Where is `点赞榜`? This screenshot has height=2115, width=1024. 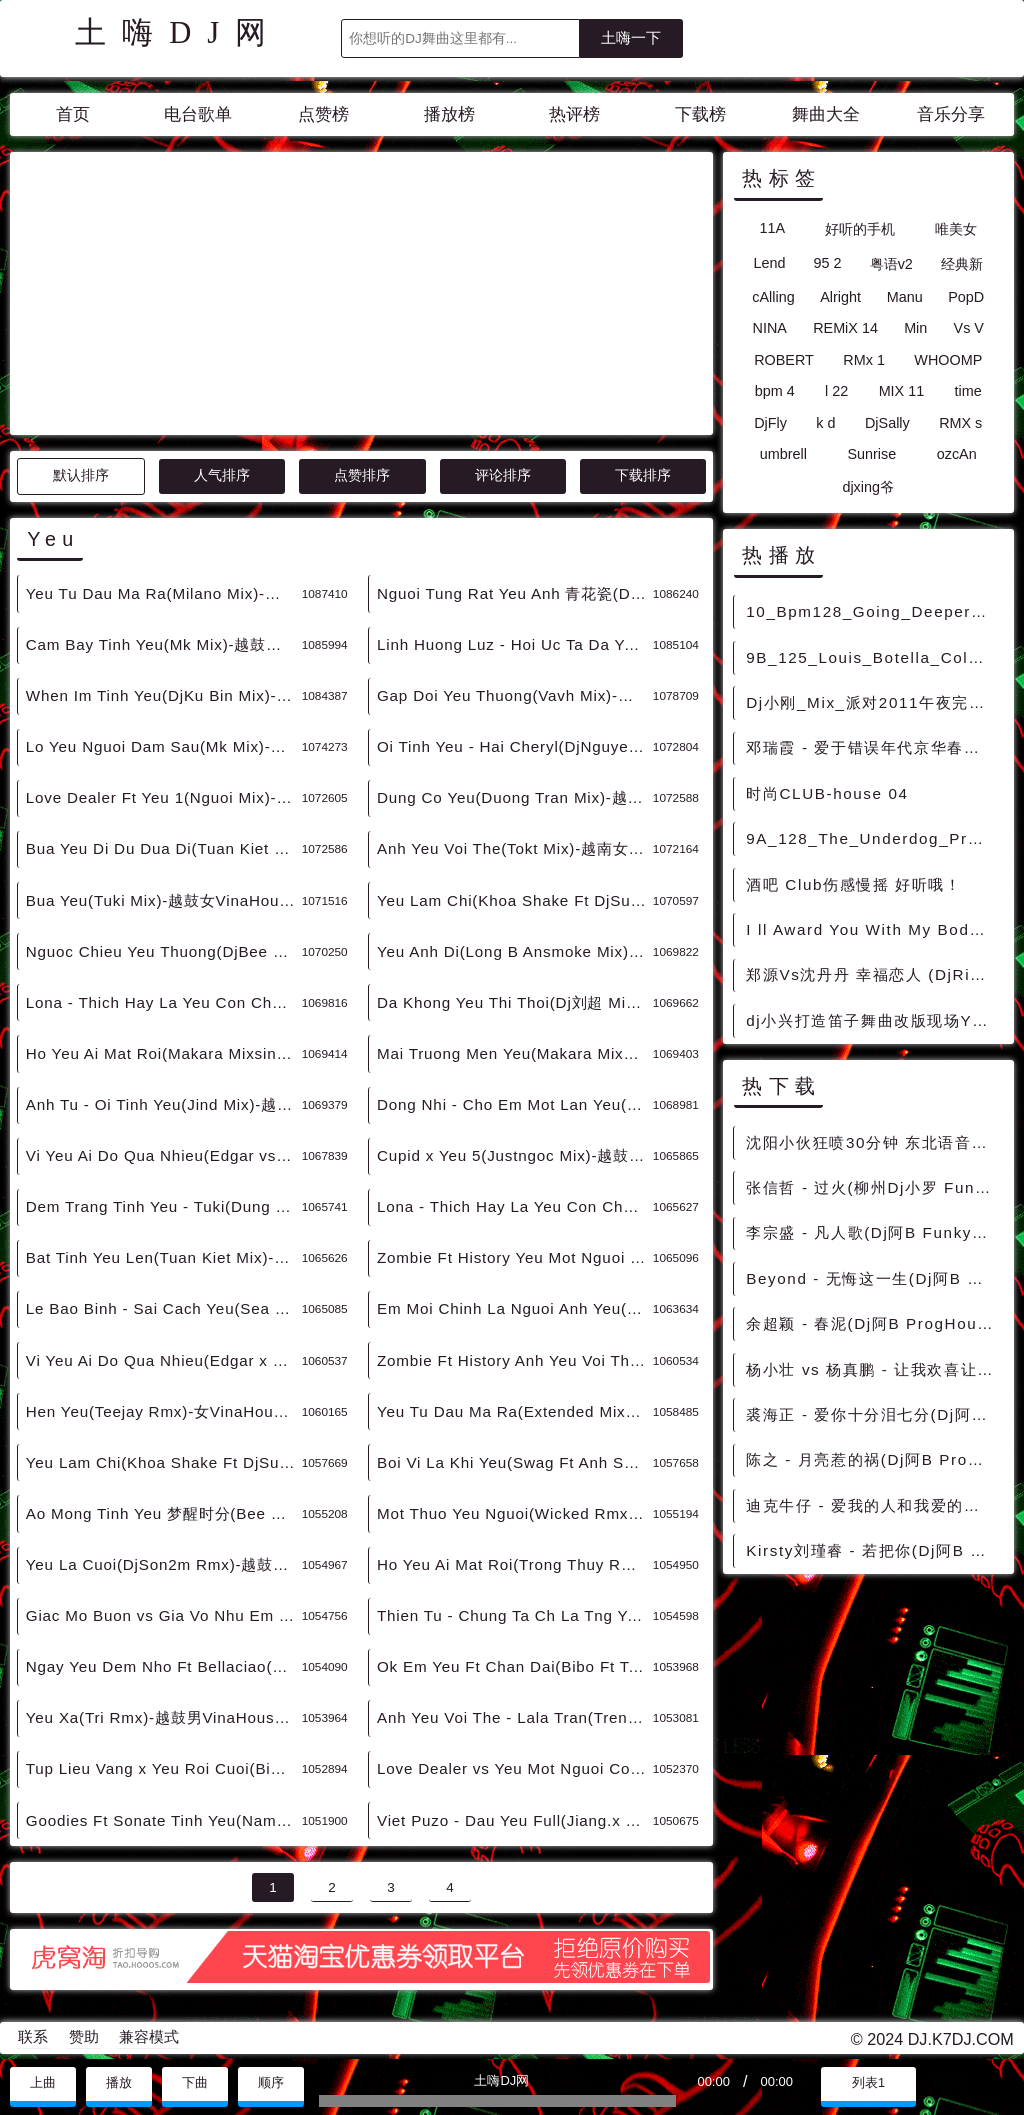 点赞榜 is located at coordinates (323, 114).